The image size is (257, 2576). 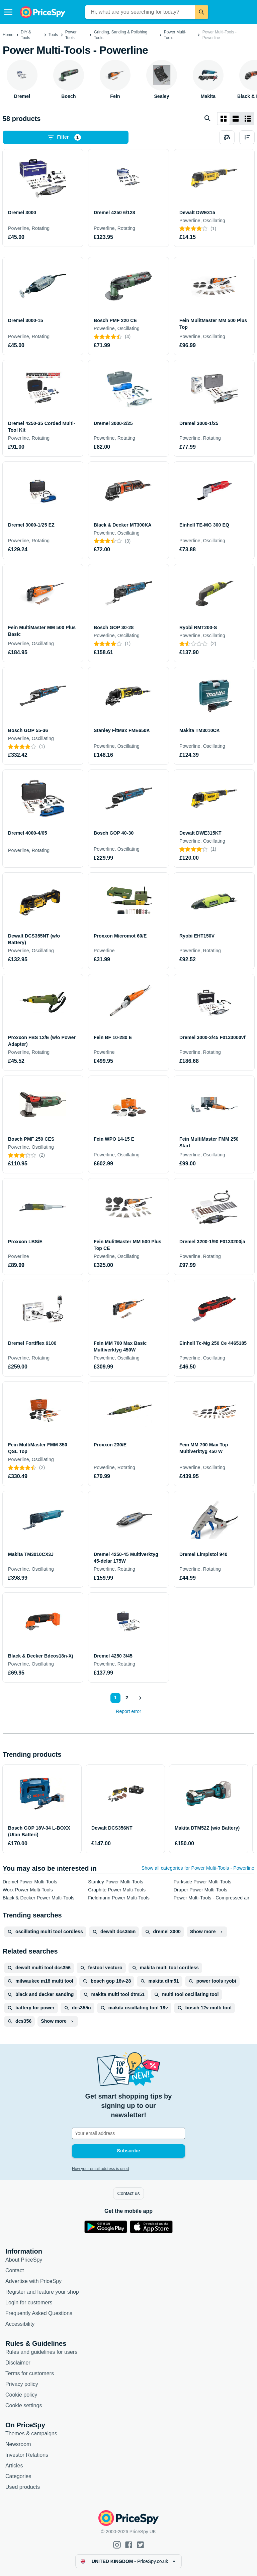 What do you see at coordinates (126, 1697) in the screenshot?
I see `2 [Page 2]` at bounding box center [126, 1697].